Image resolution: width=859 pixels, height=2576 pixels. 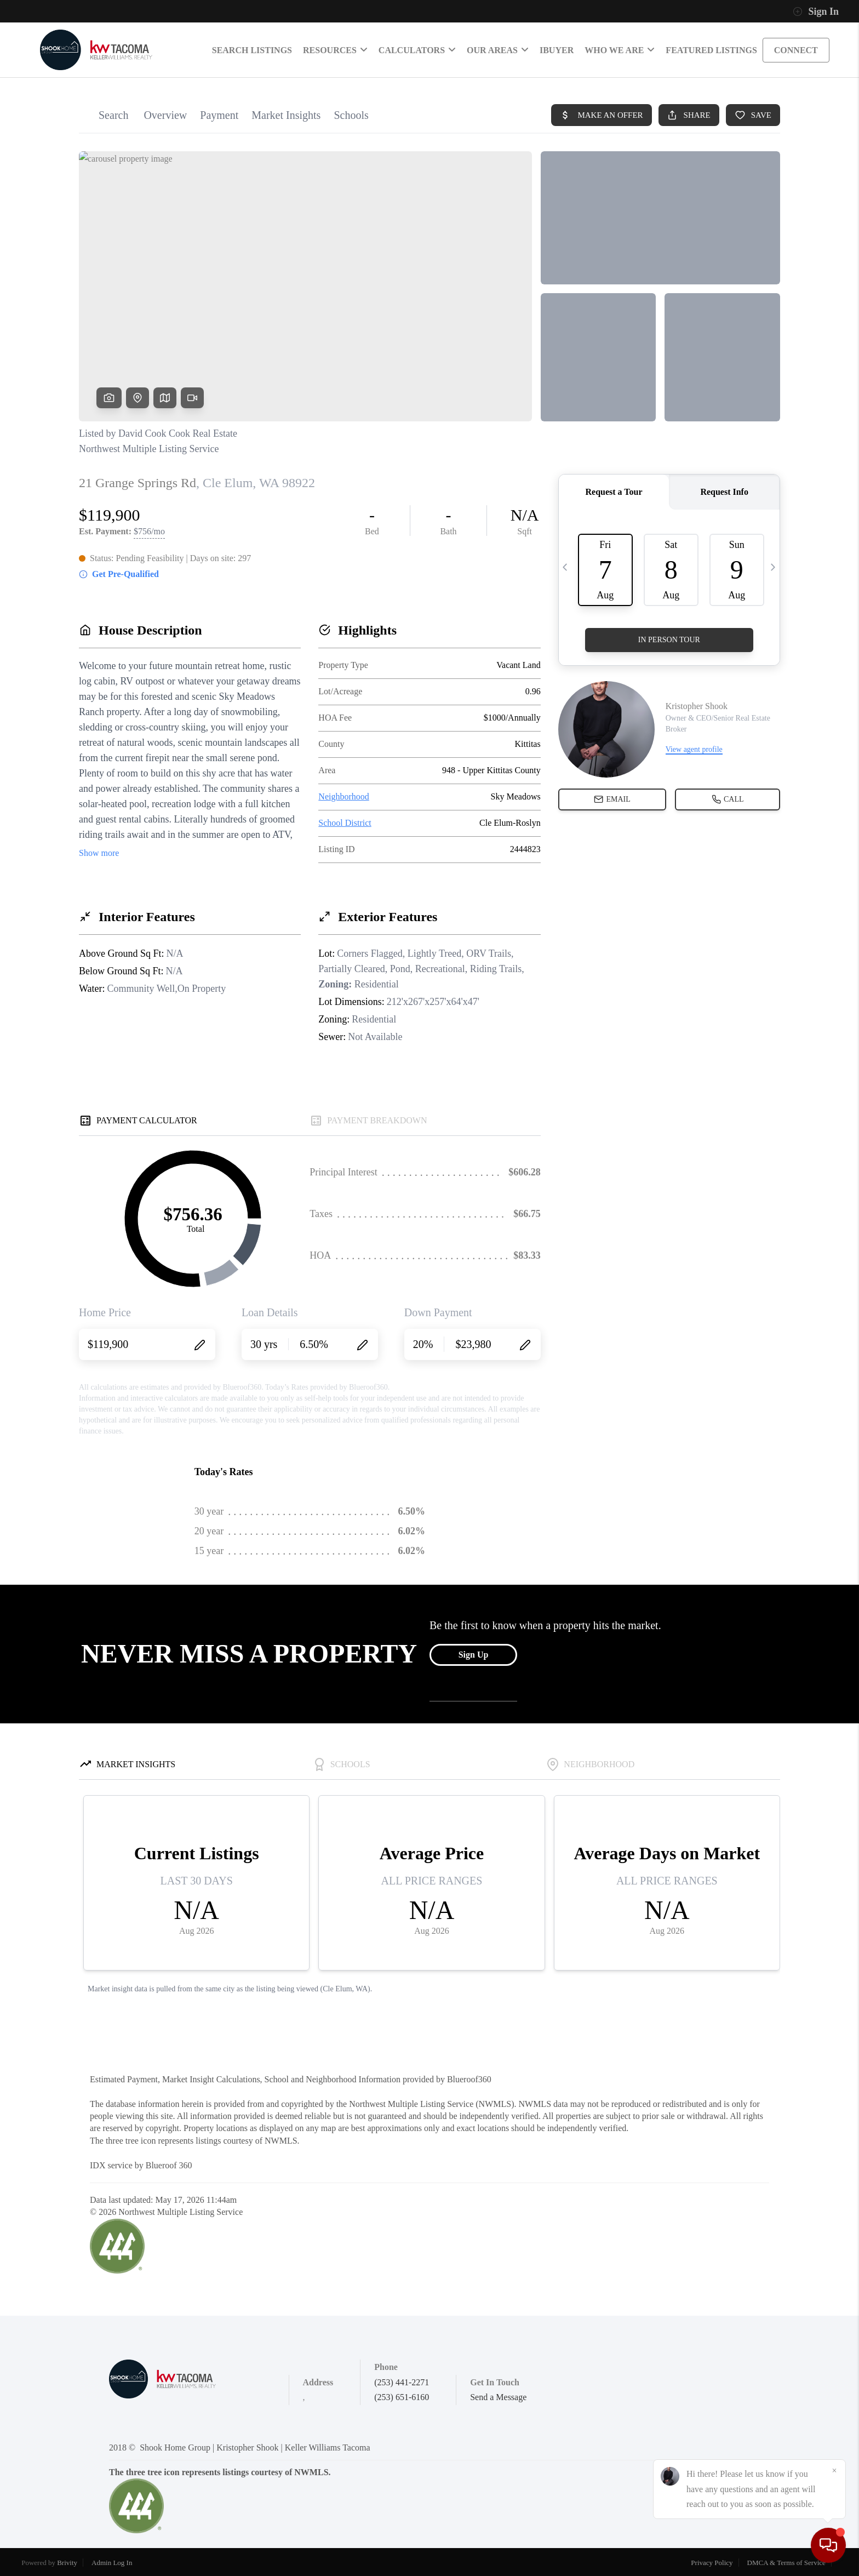 What do you see at coordinates (498, 50) in the screenshot?
I see `Our Areas` at bounding box center [498, 50].